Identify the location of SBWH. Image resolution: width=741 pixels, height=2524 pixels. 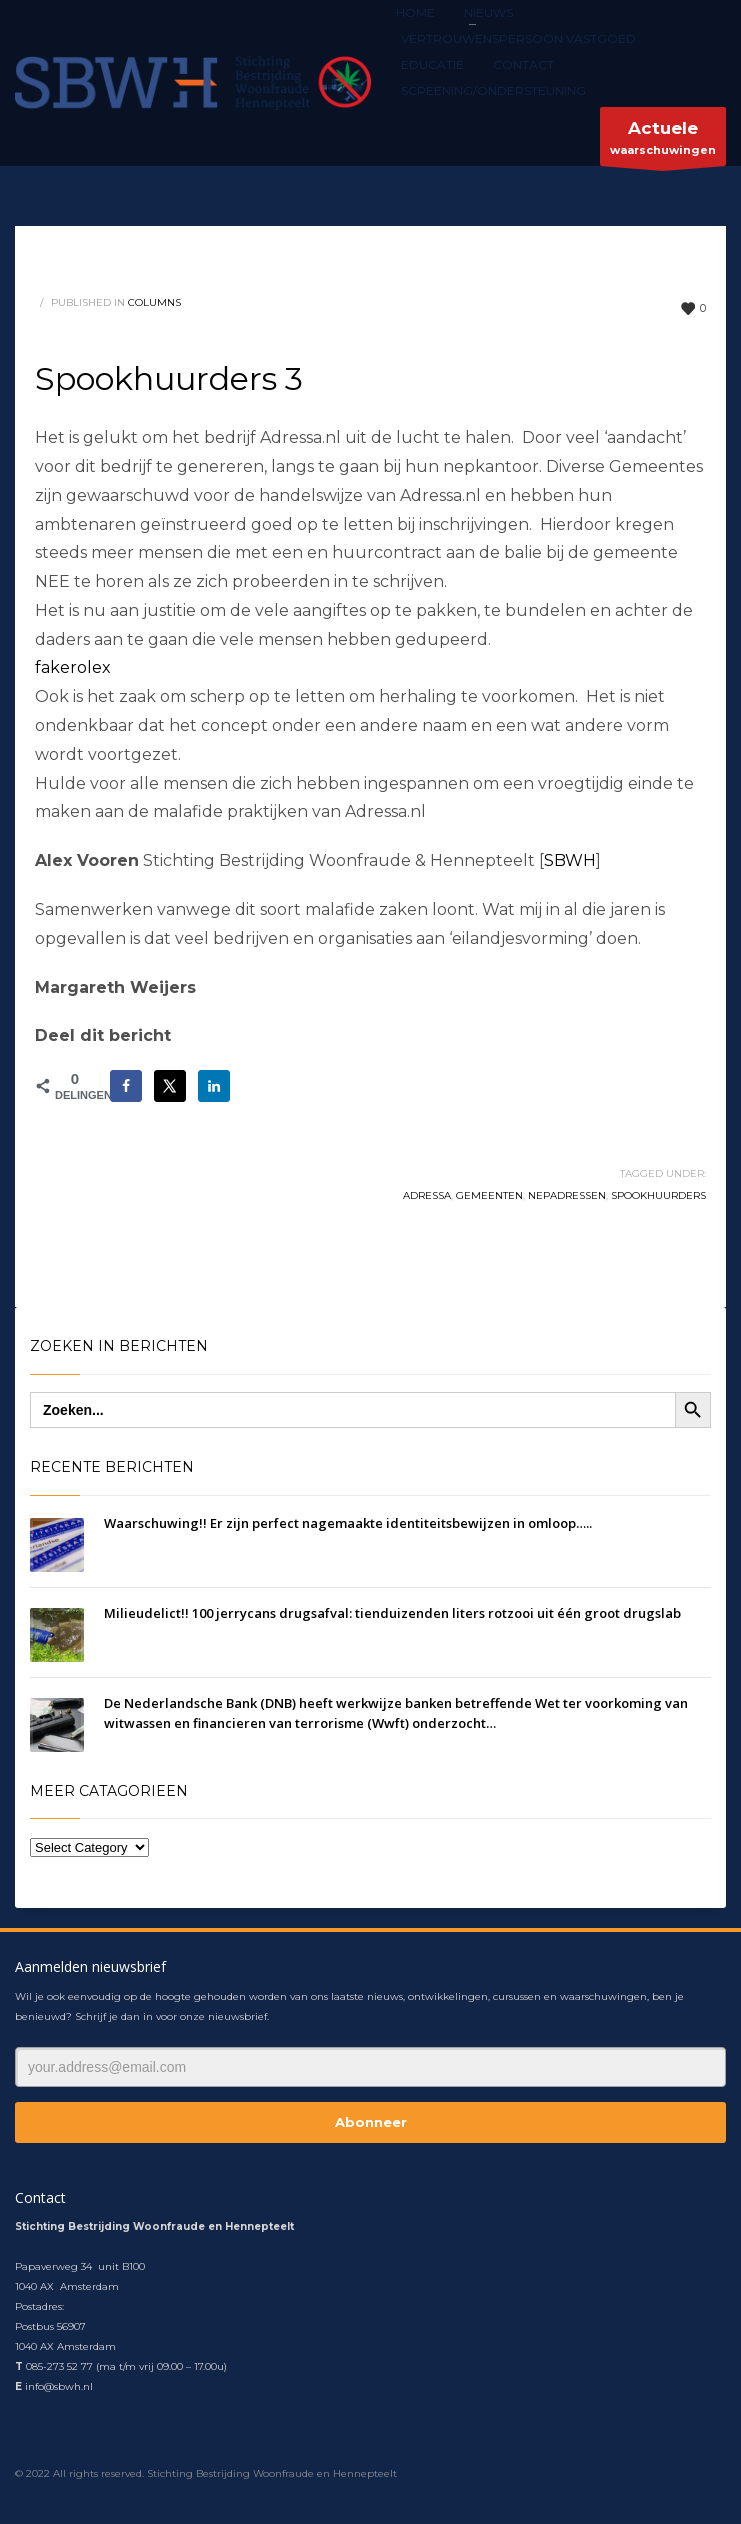
(570, 860).